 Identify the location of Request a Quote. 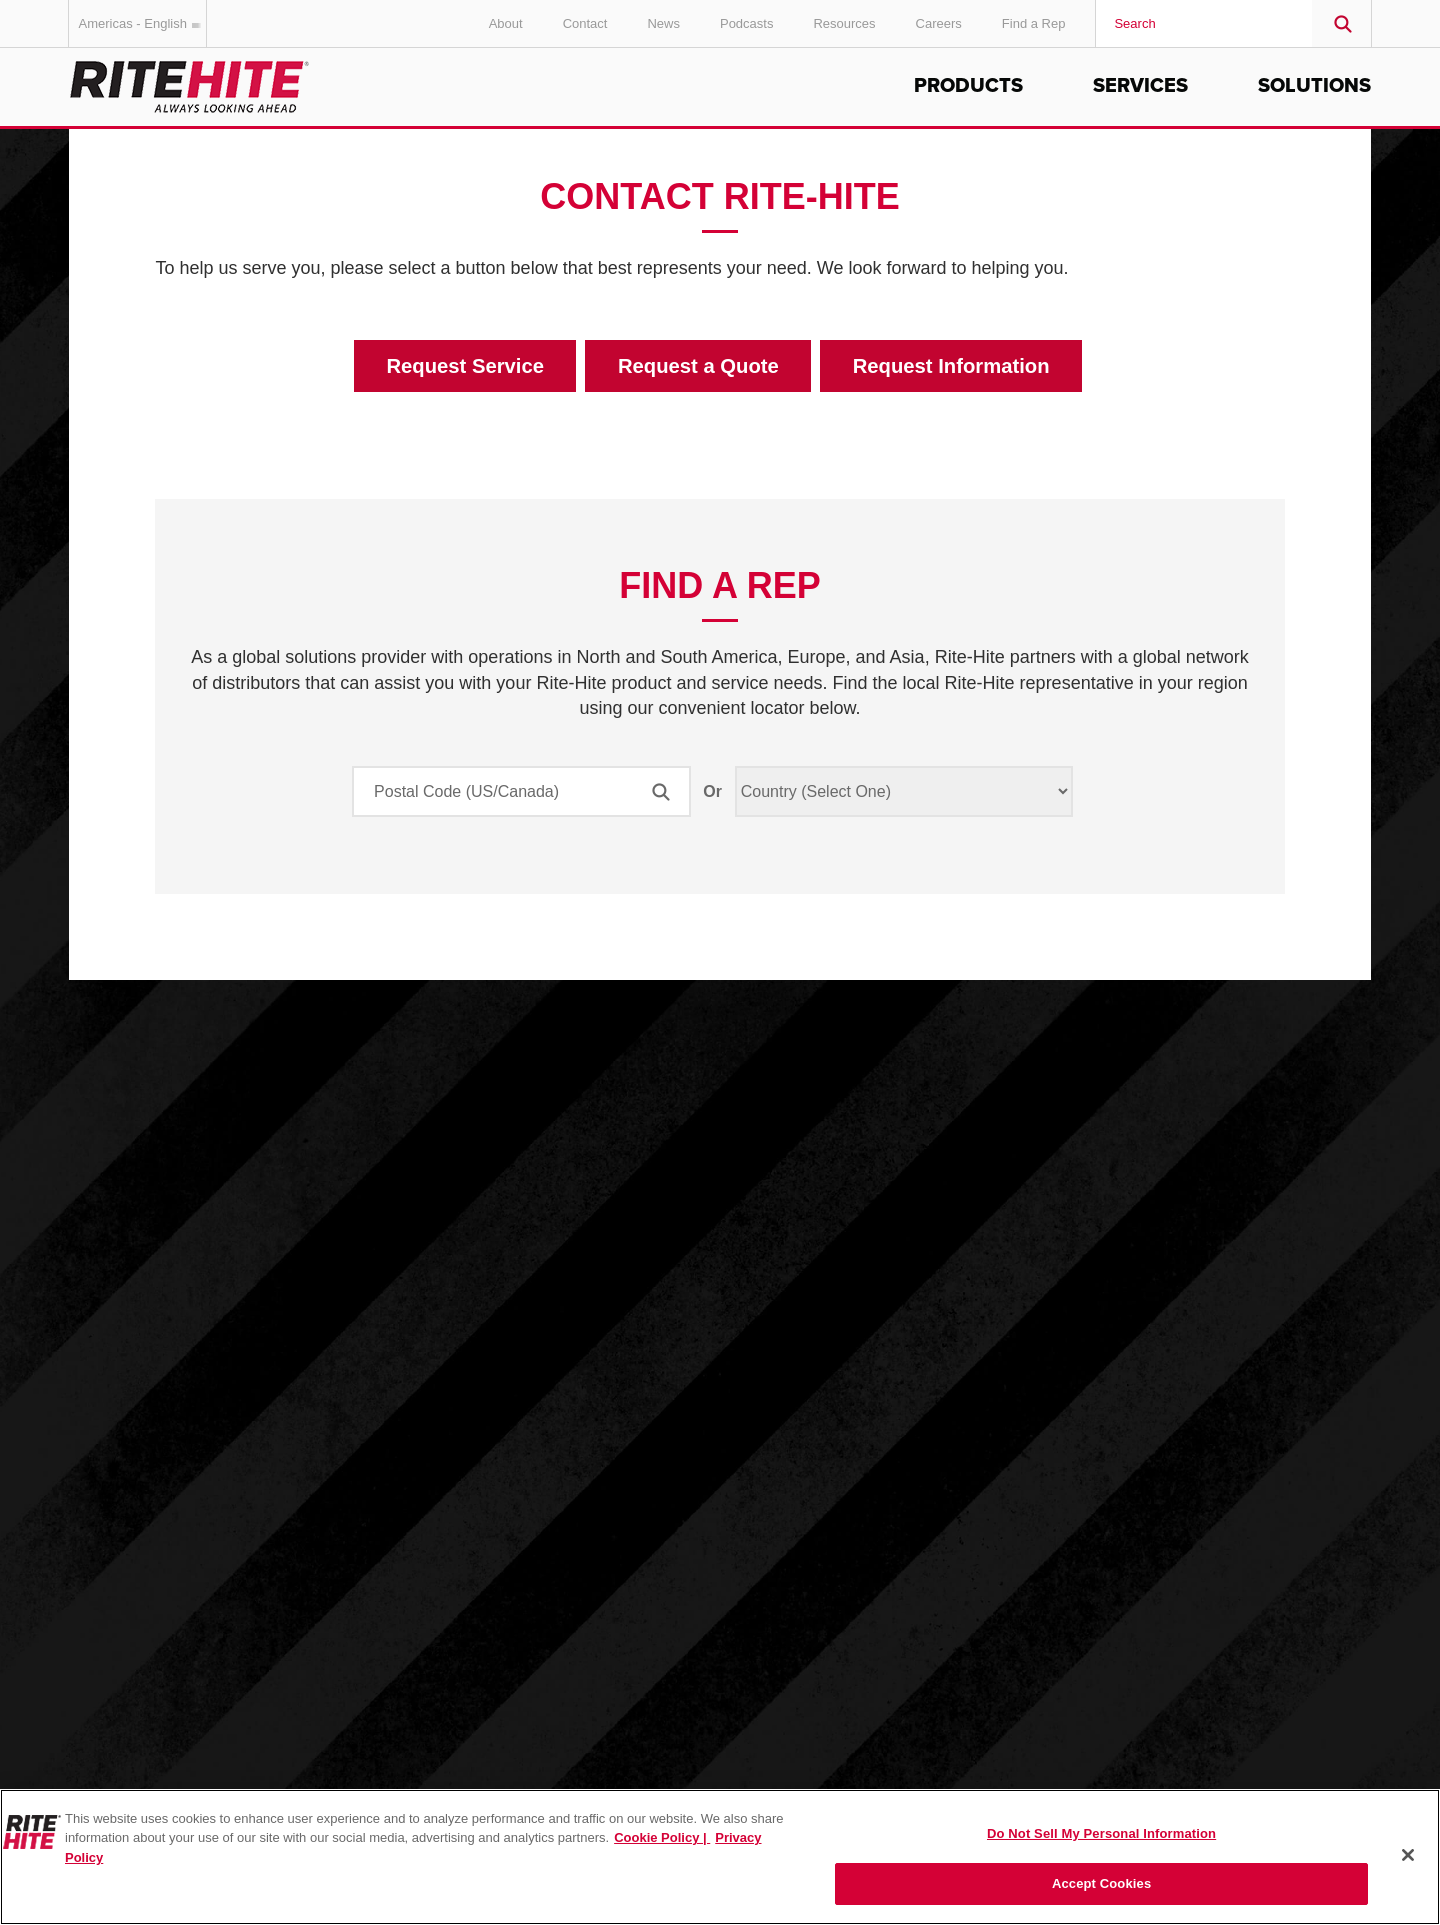
(698, 366).